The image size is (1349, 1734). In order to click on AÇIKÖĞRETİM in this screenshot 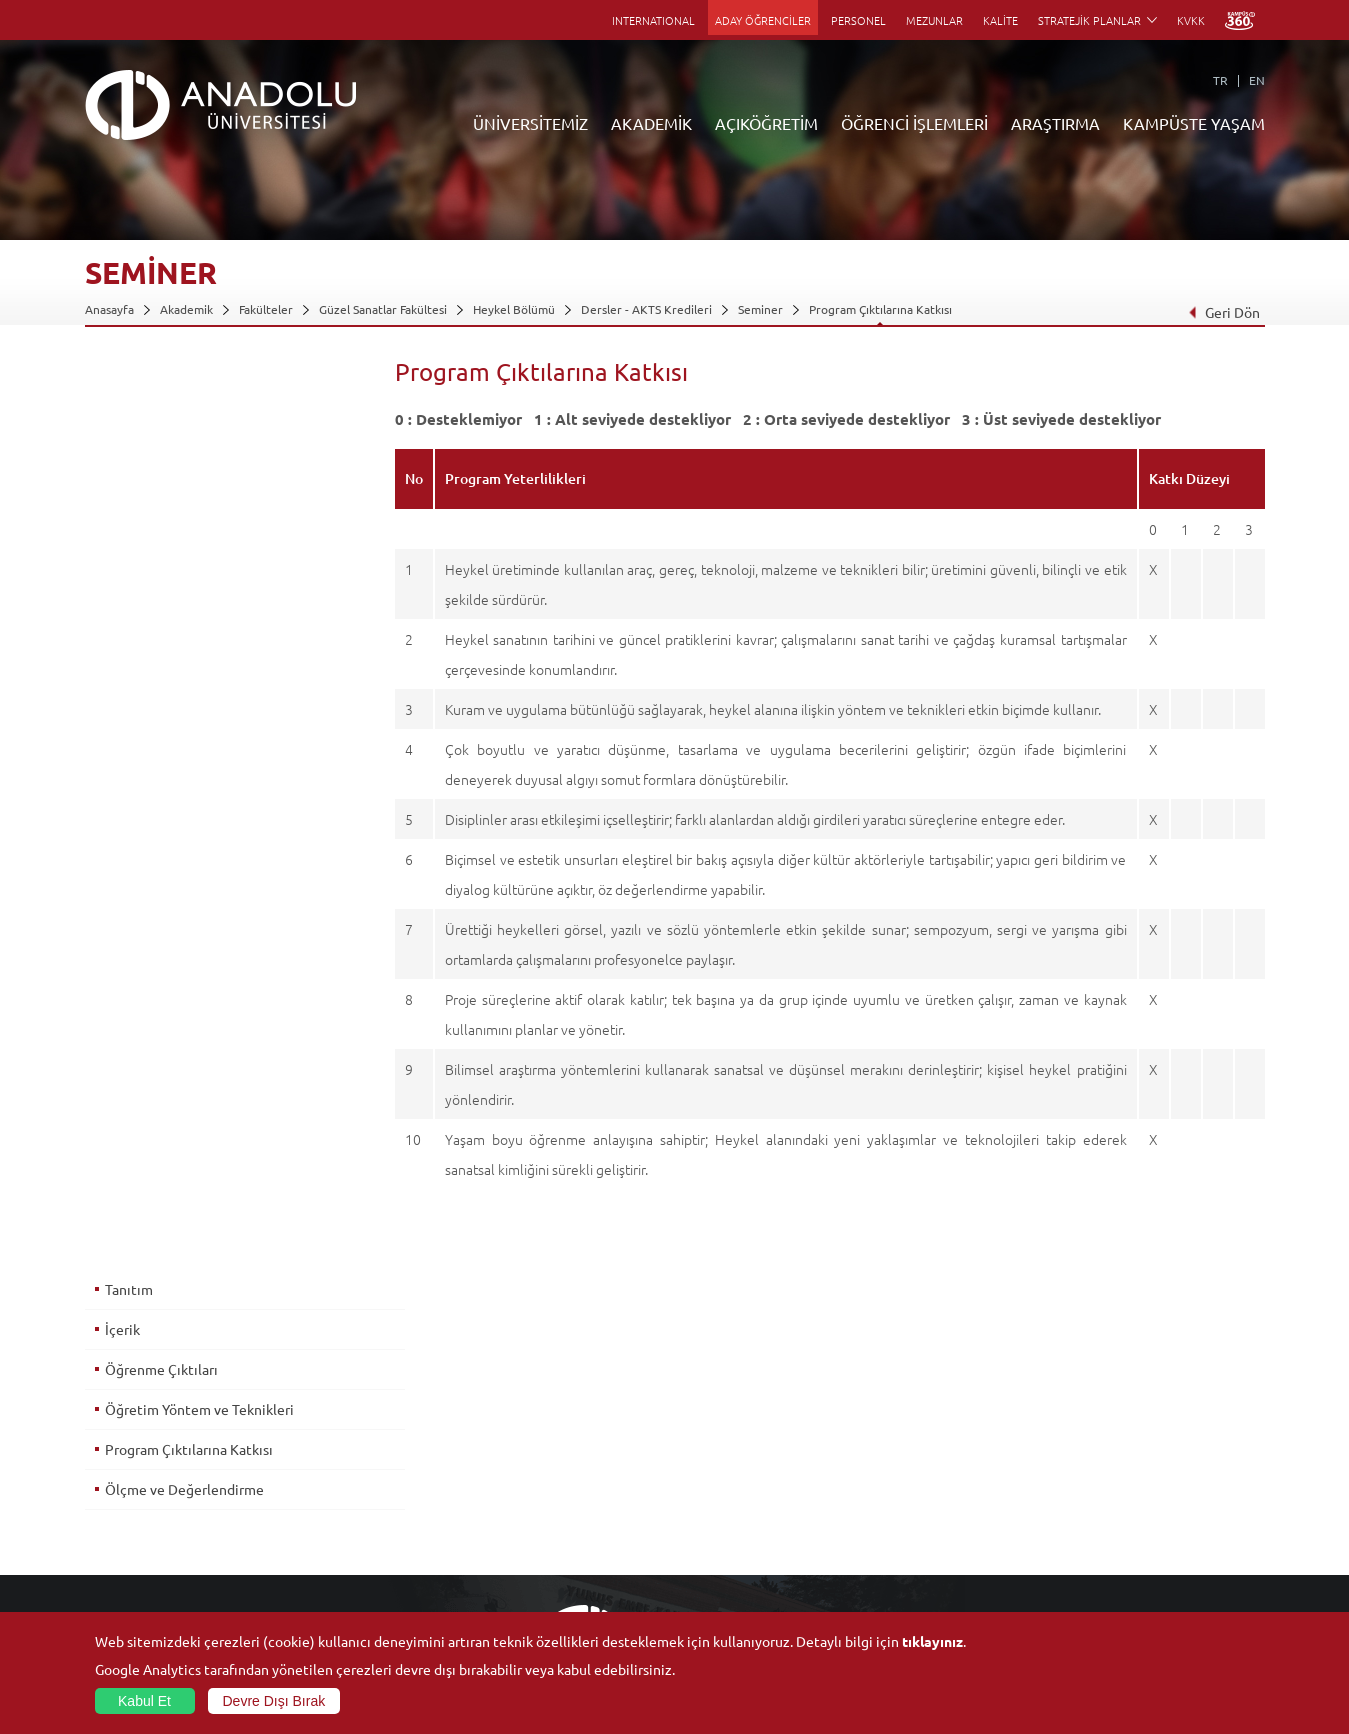, I will do `click(766, 123)`.